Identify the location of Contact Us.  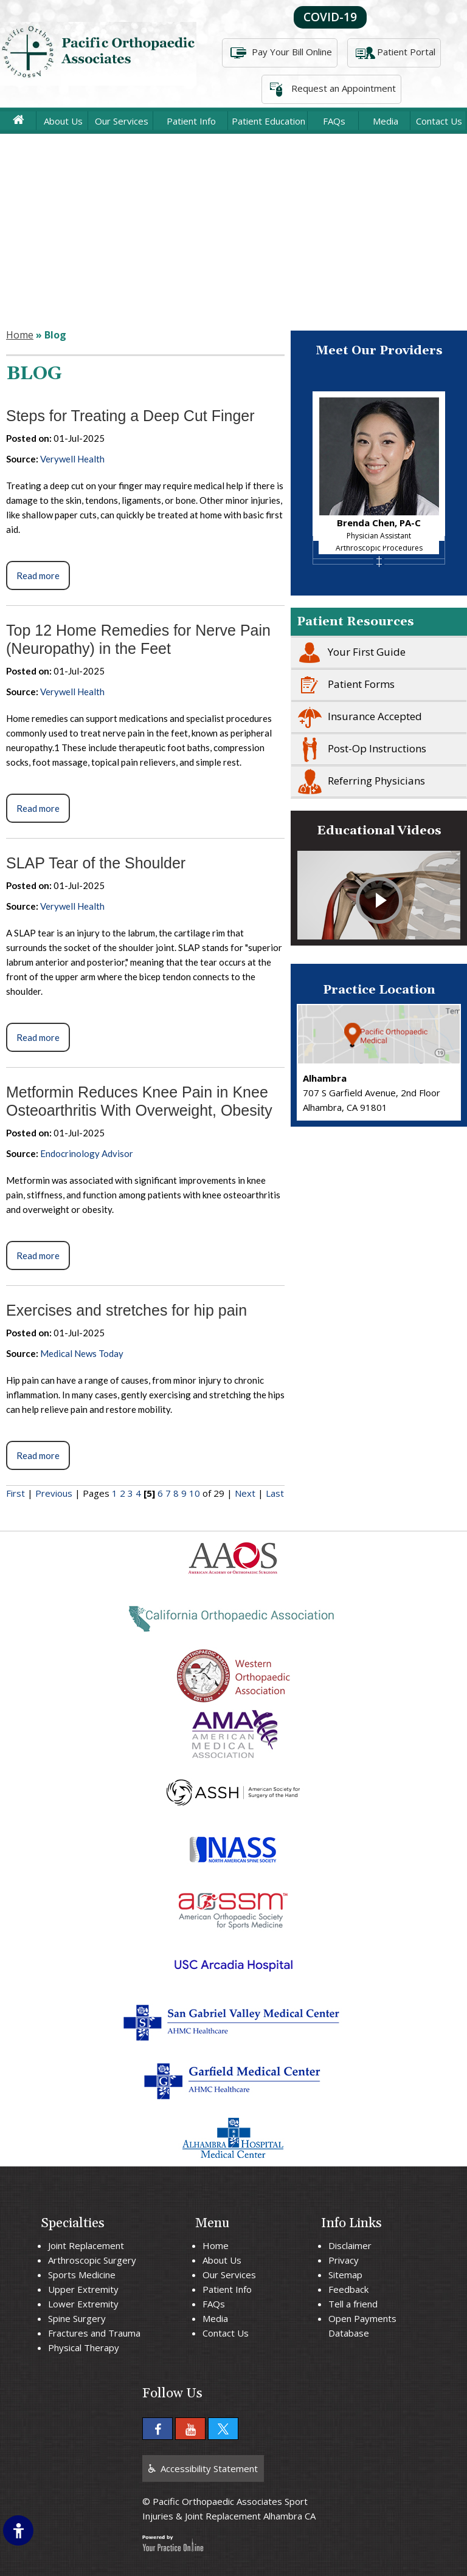
(439, 121).